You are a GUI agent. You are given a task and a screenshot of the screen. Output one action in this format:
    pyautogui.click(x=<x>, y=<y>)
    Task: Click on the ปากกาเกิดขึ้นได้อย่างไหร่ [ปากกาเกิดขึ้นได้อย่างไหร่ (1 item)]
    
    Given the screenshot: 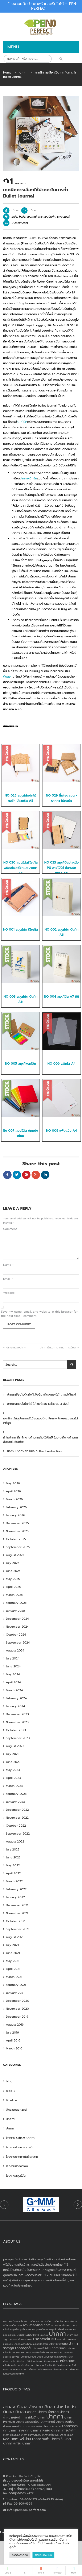 What is the action you would take?
    pyautogui.click(x=37, y=2352)
    